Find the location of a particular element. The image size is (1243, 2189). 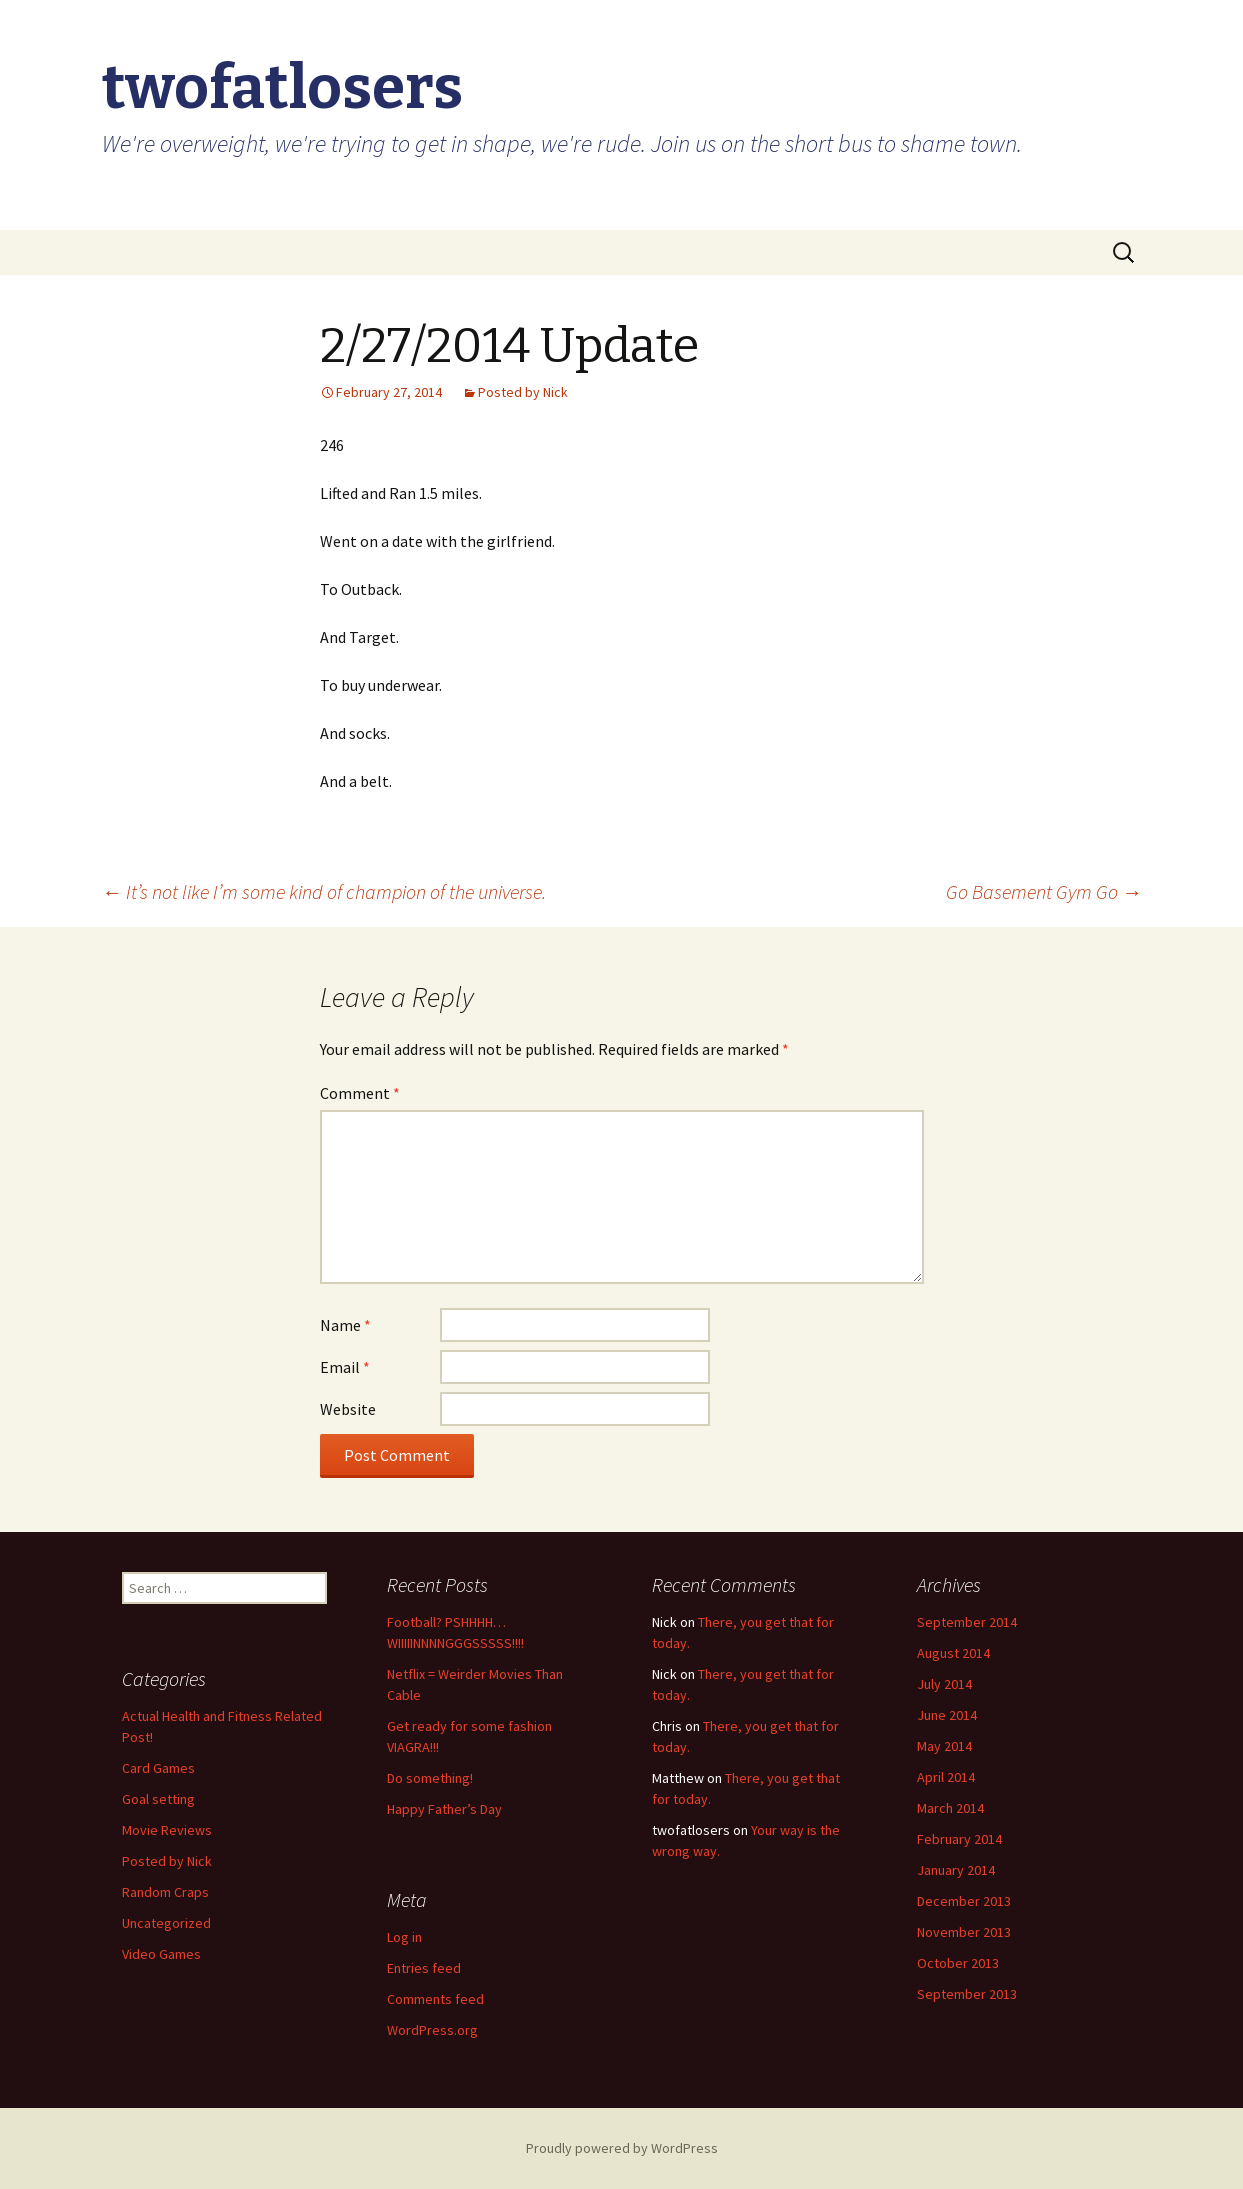

Website is located at coordinates (348, 1409).